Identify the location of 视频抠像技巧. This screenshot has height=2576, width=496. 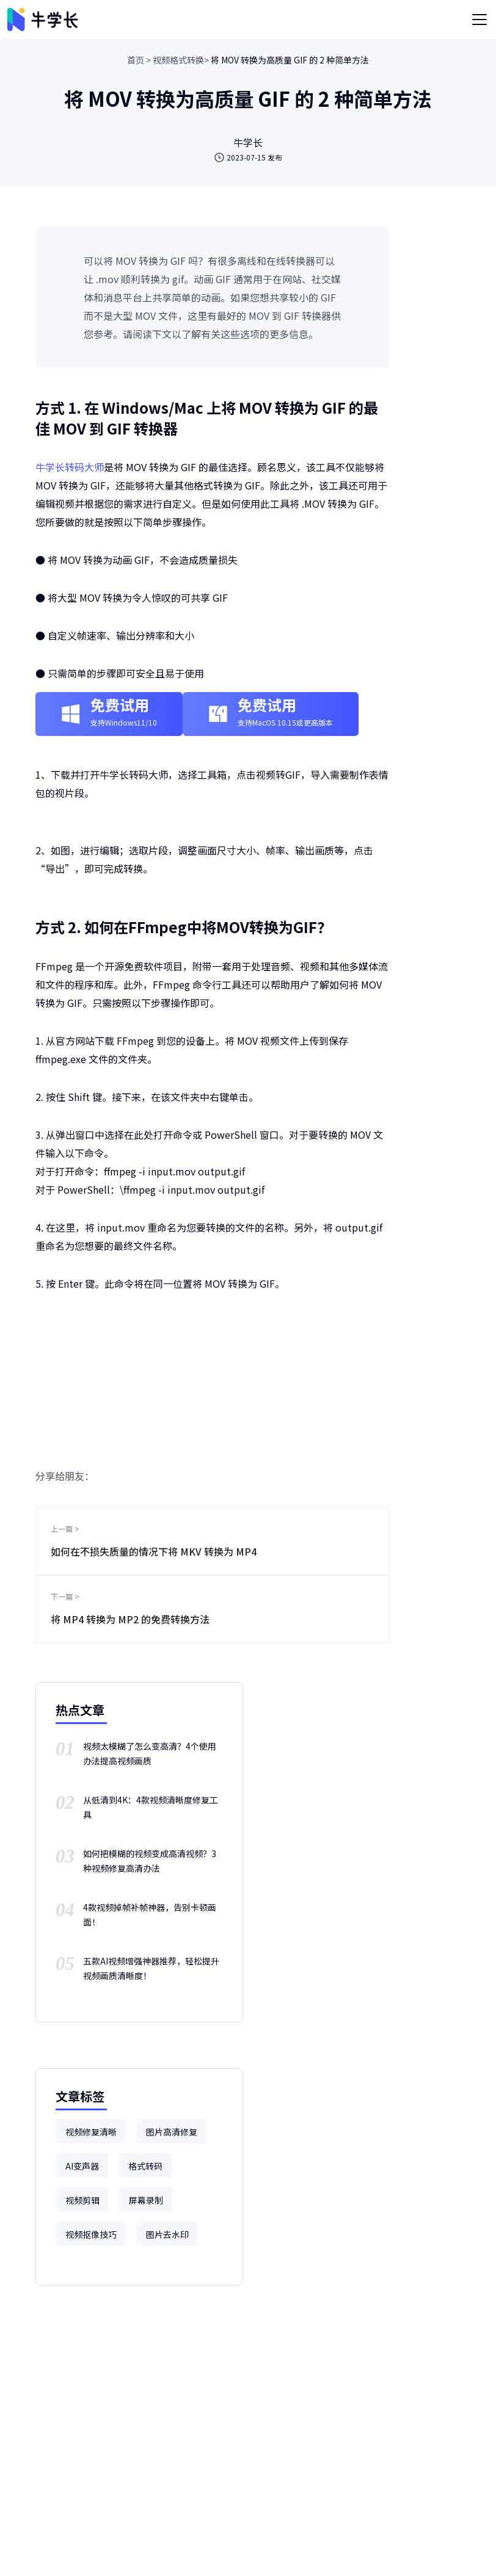
(91, 2234).